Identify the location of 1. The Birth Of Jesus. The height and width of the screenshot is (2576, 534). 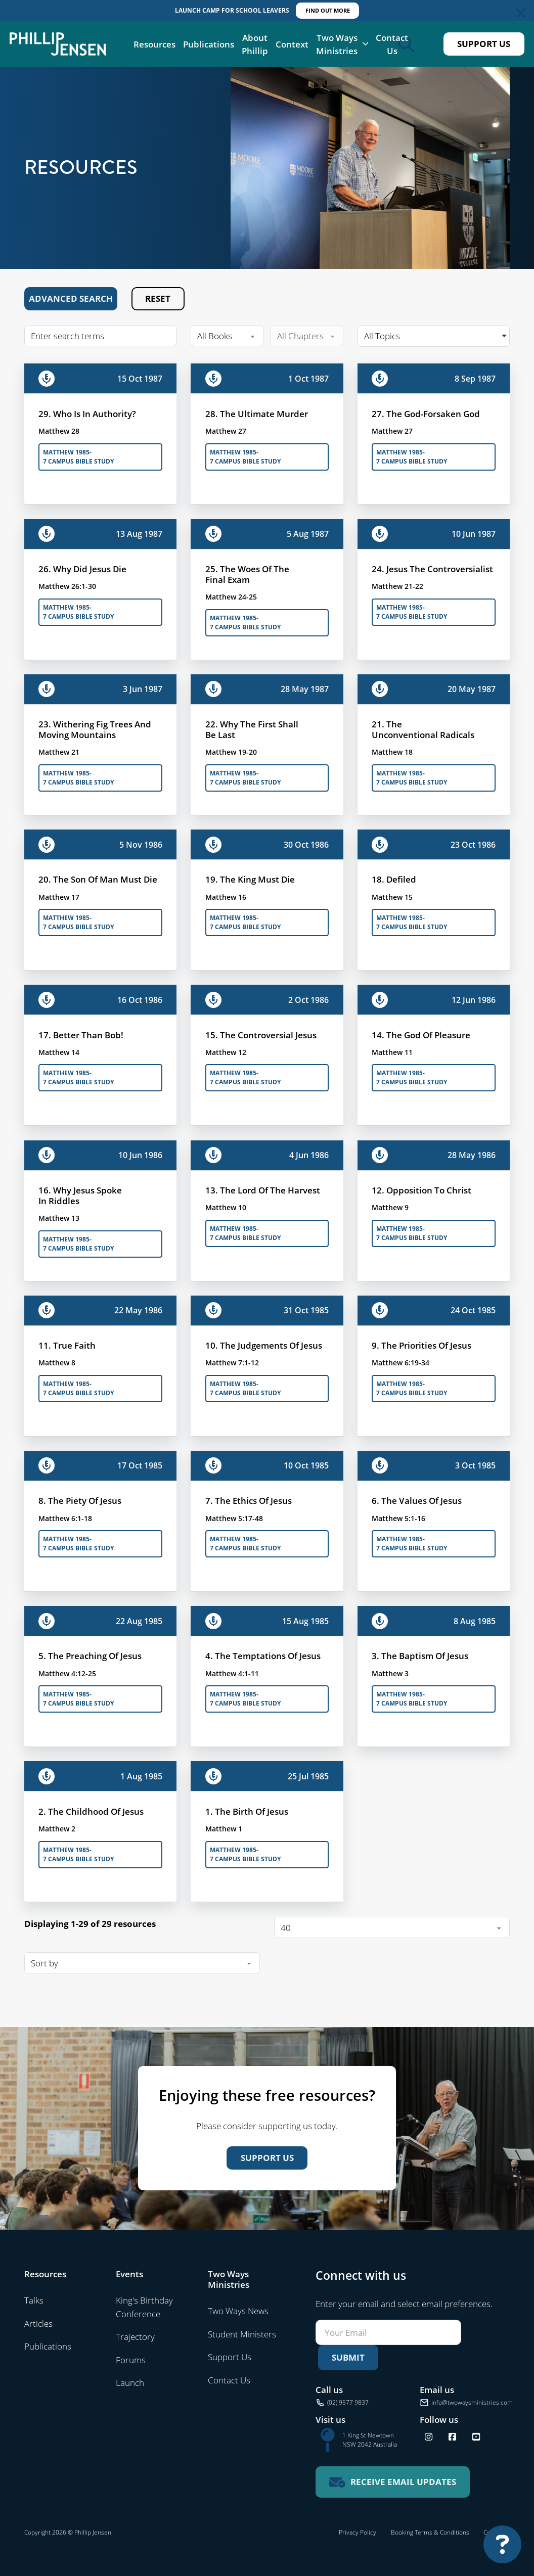
(246, 1811).